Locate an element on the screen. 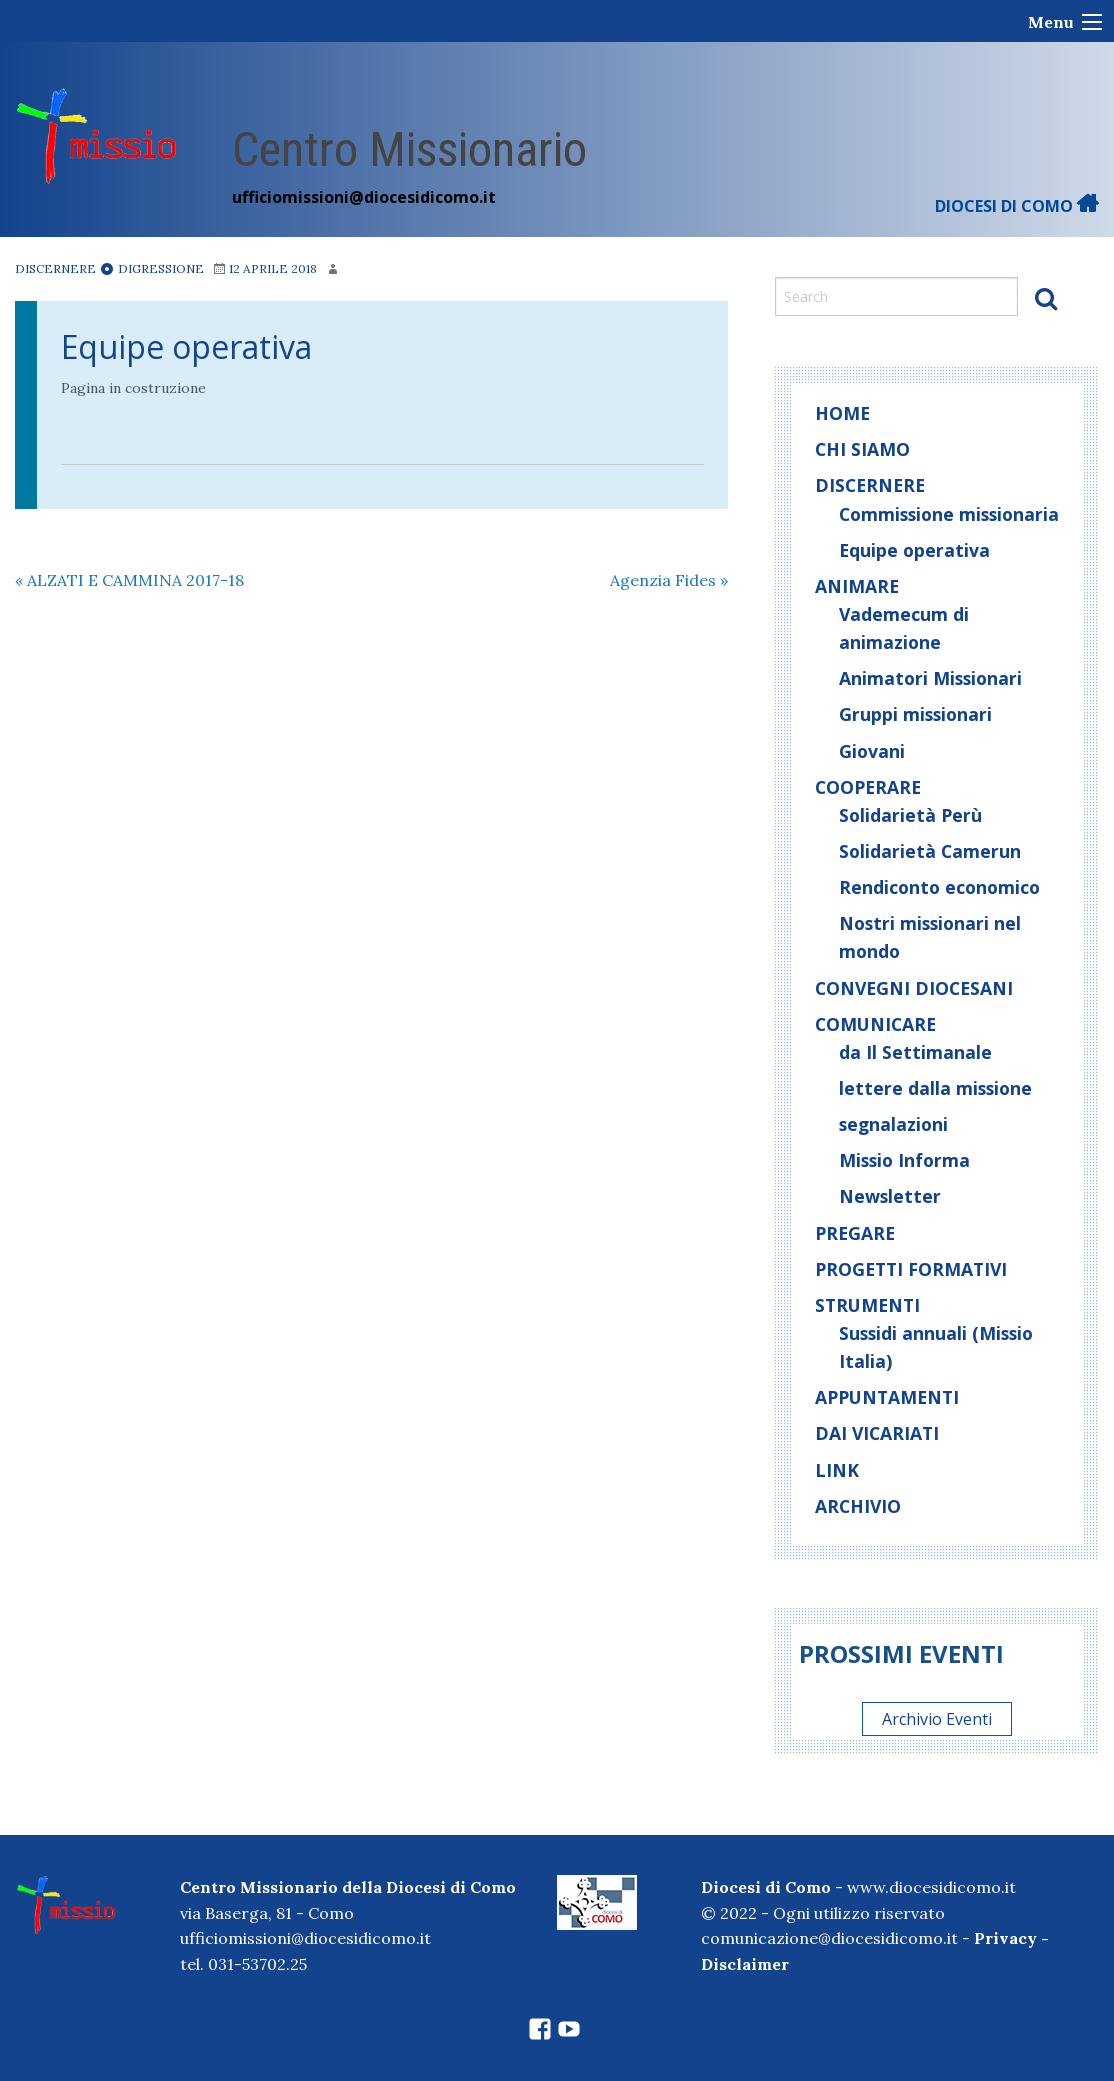 This screenshot has height=2081, width=1114. Prossimi eventi is located at coordinates (901, 1653).